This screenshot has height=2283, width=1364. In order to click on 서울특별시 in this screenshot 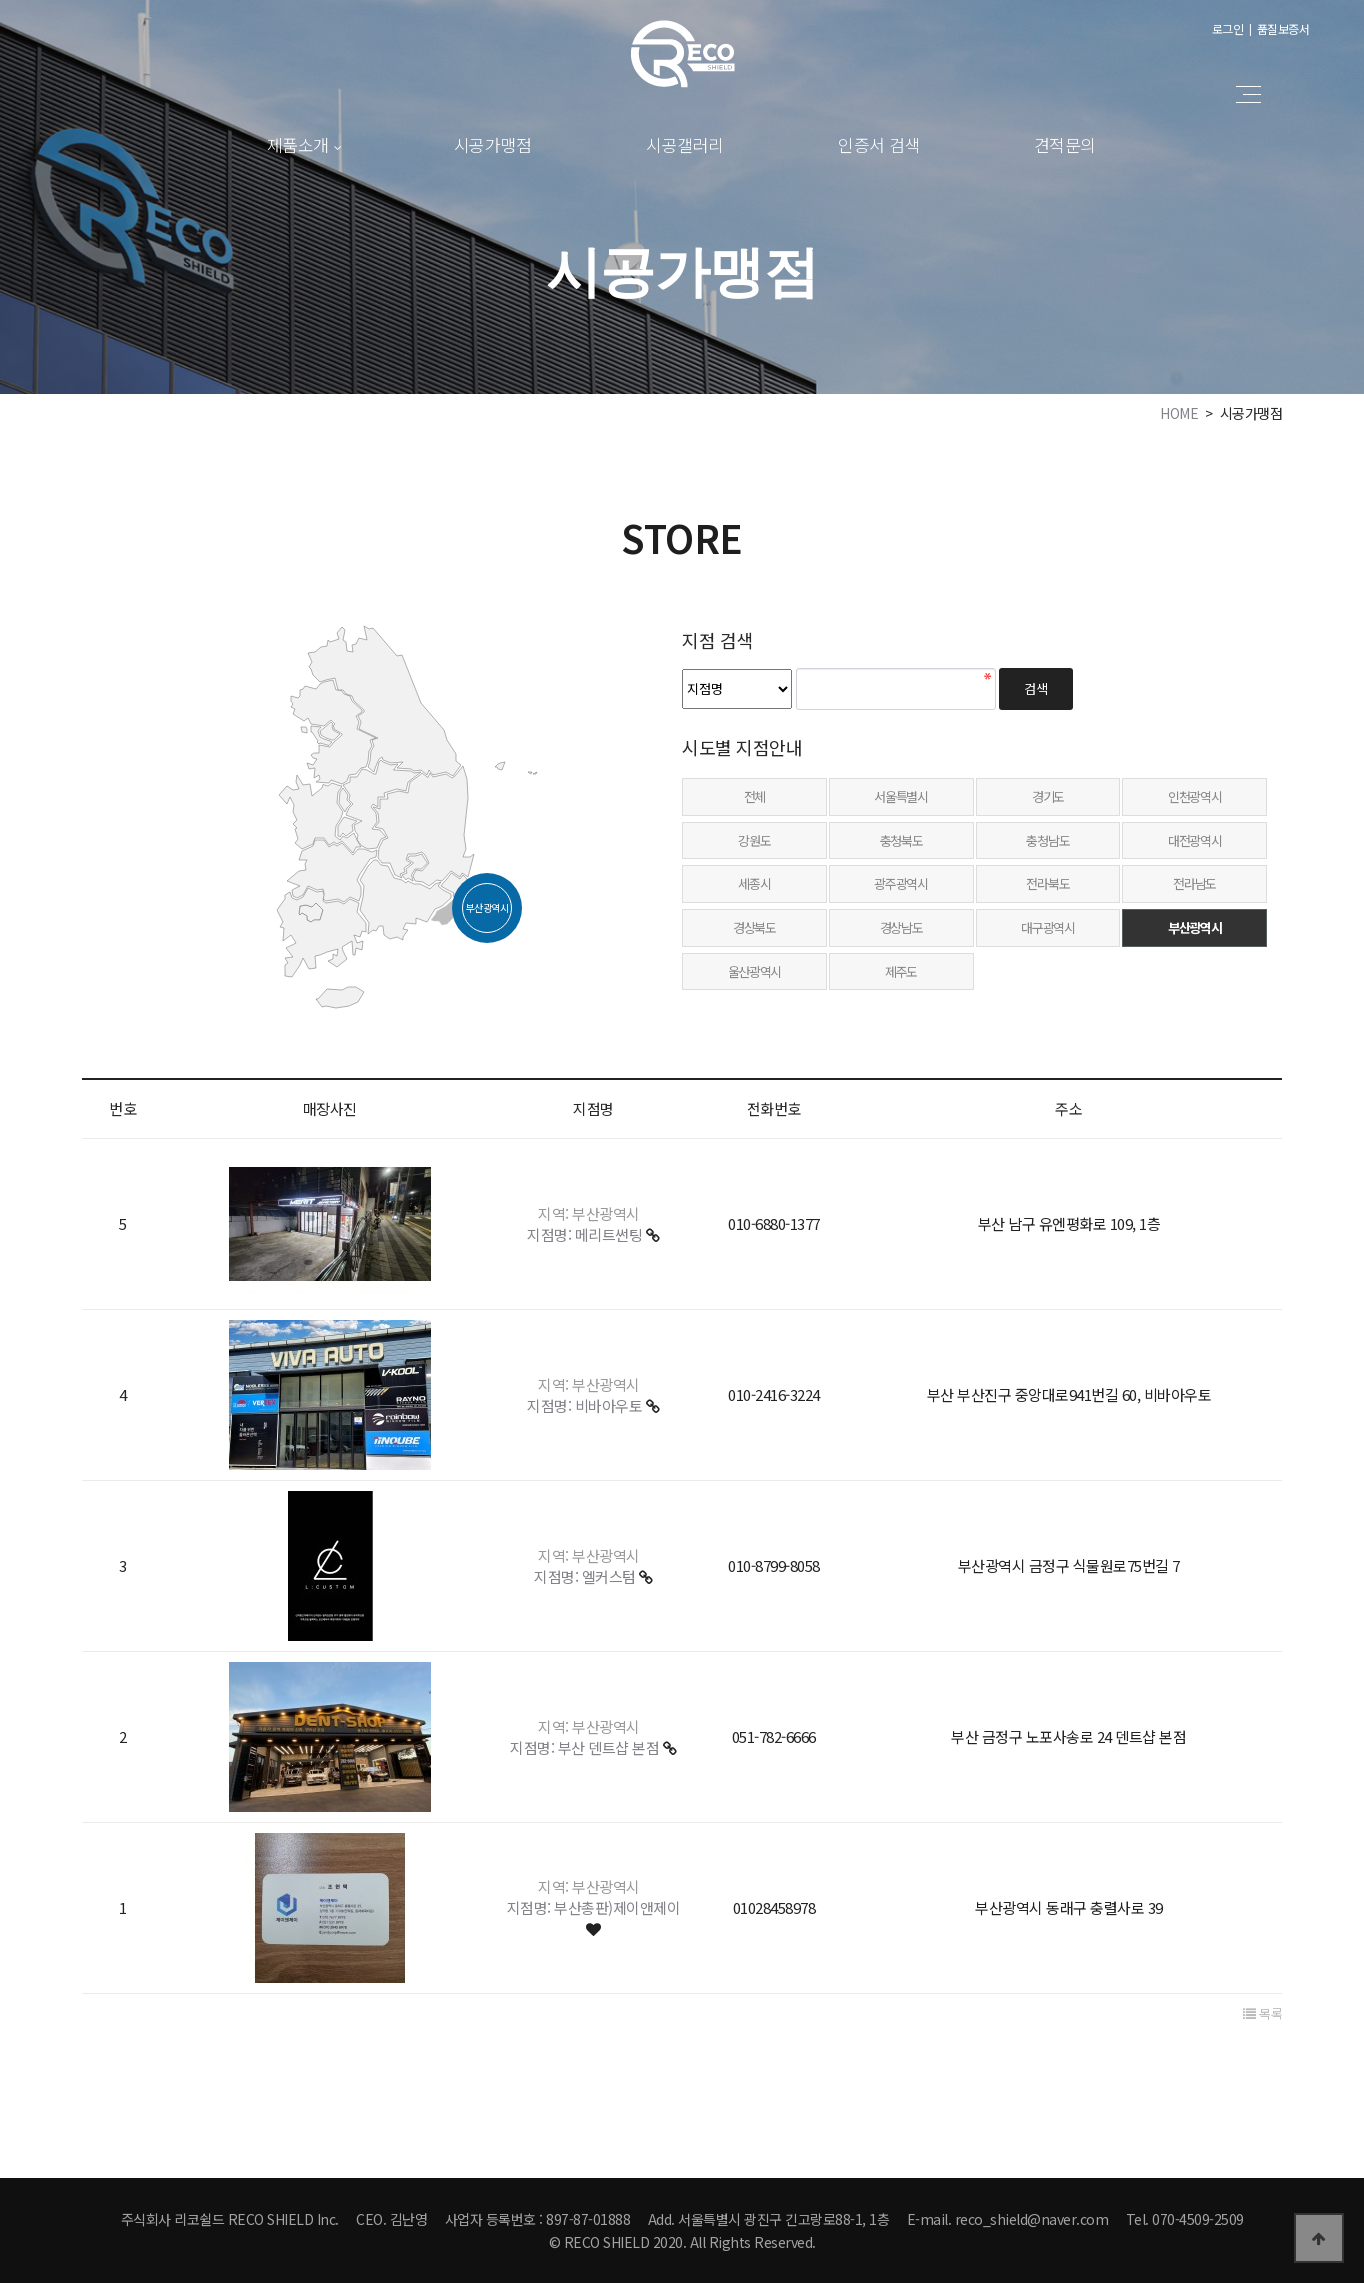, I will do `click(901, 796)`.